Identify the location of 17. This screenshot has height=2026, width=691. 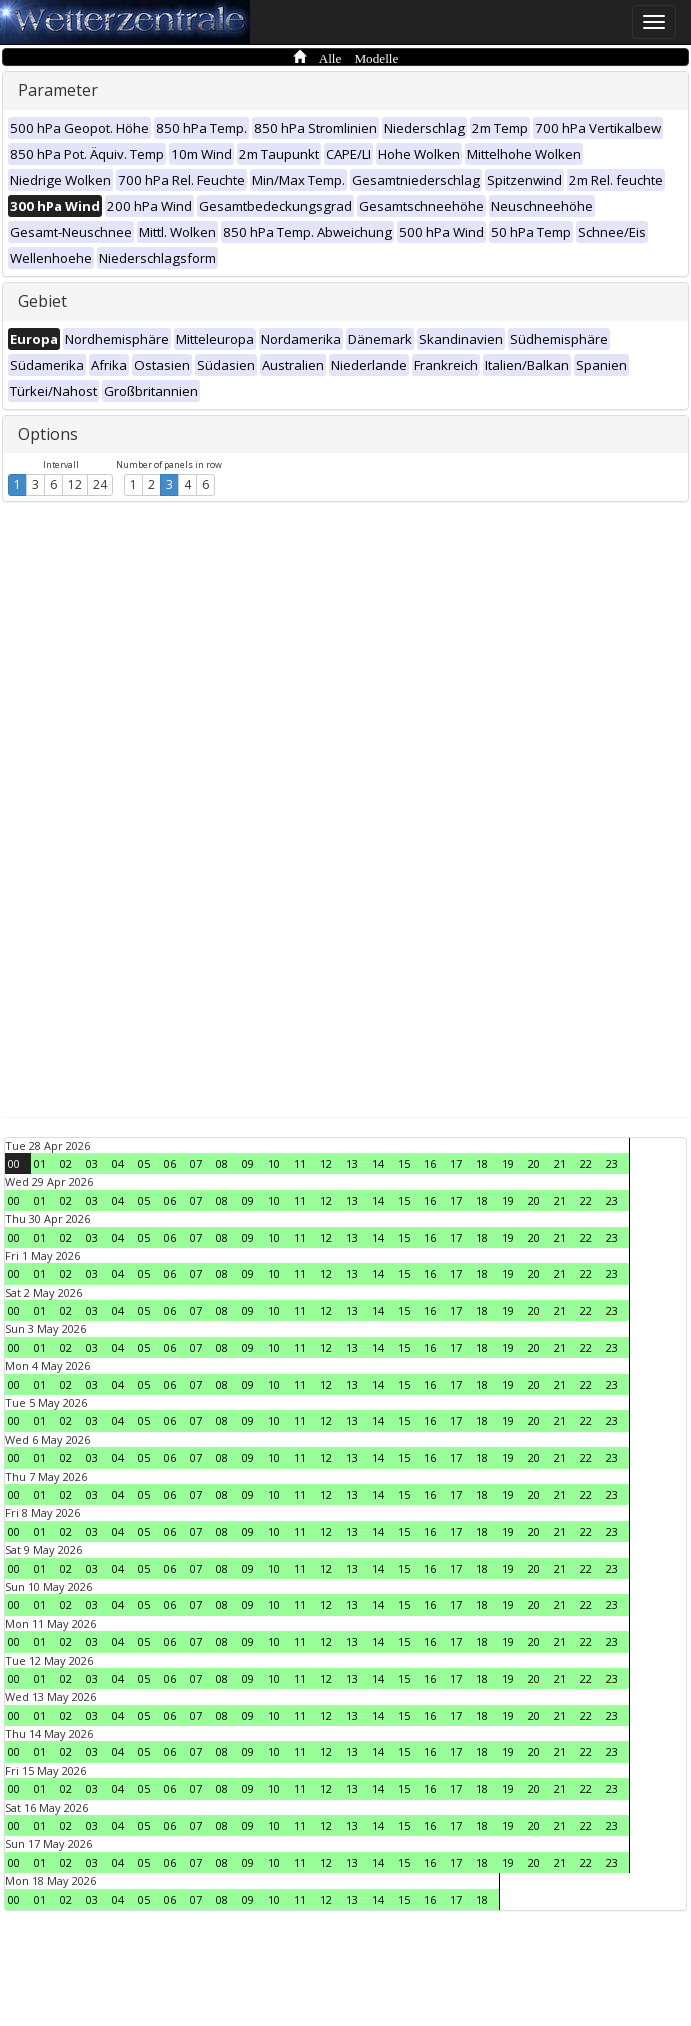
(456, 1163).